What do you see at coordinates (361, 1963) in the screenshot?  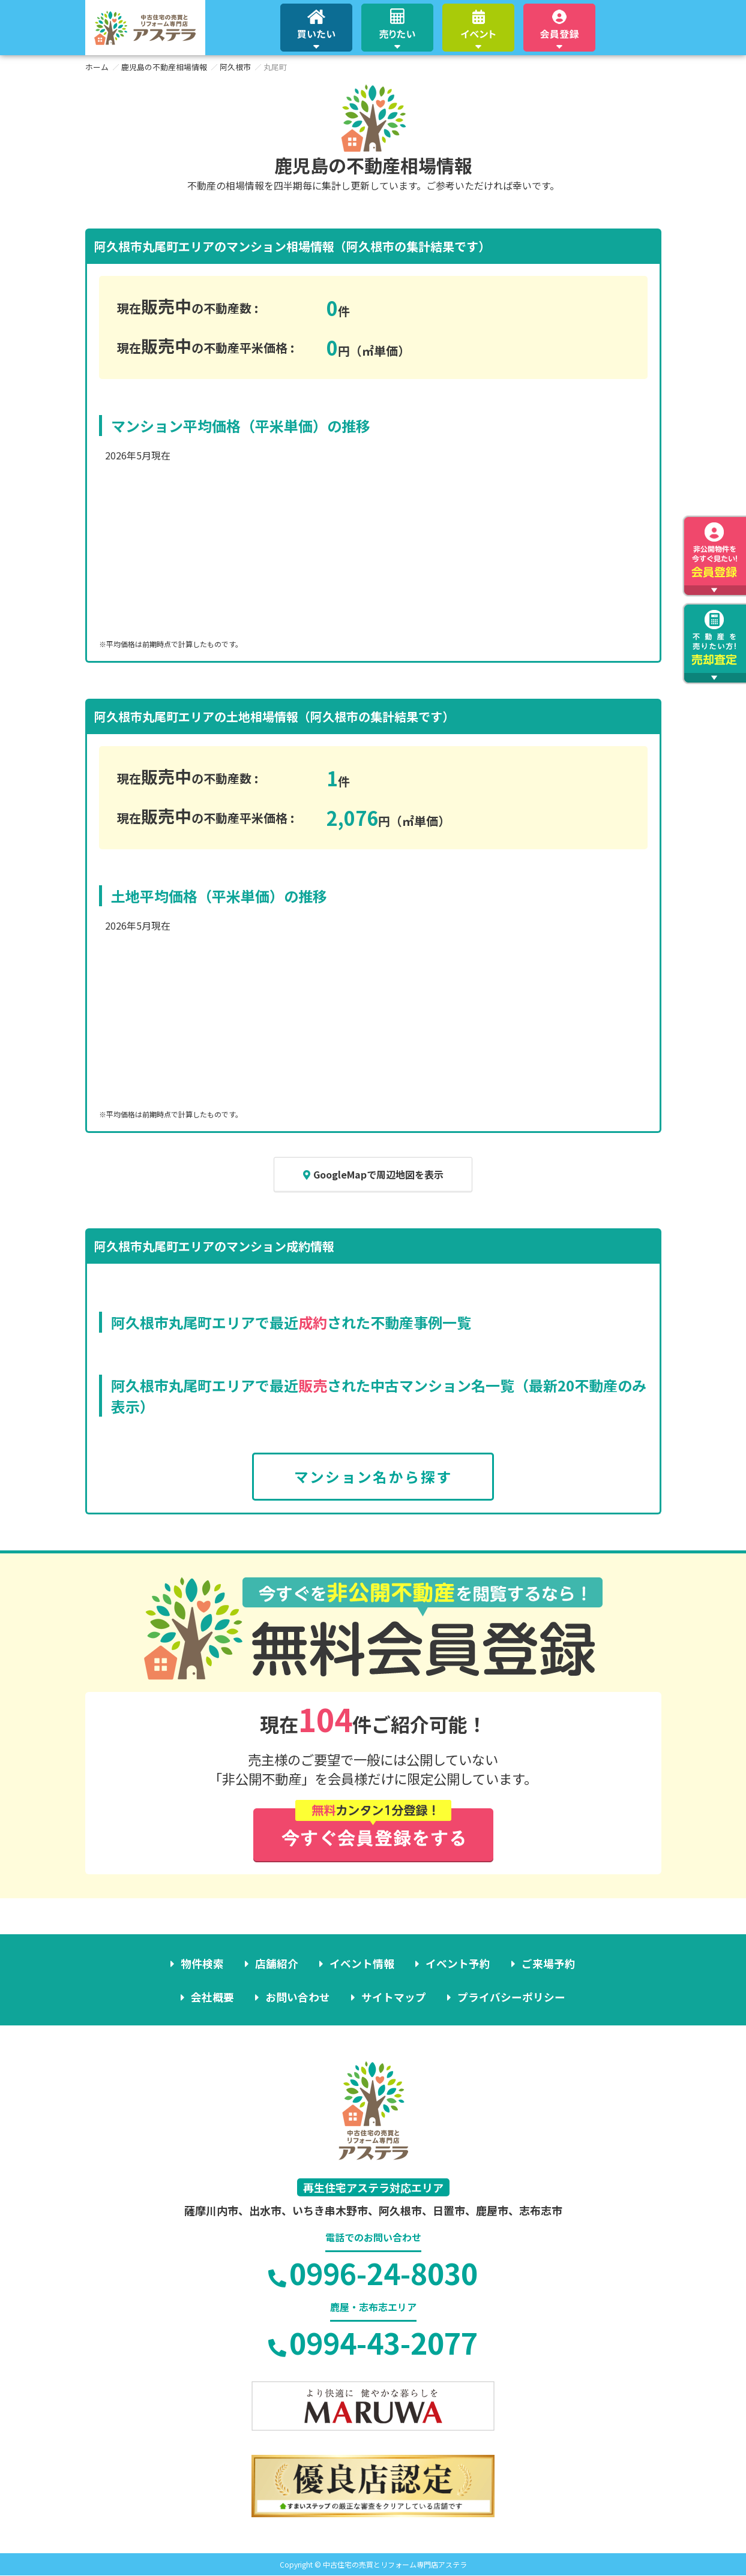 I see `イベント情報` at bounding box center [361, 1963].